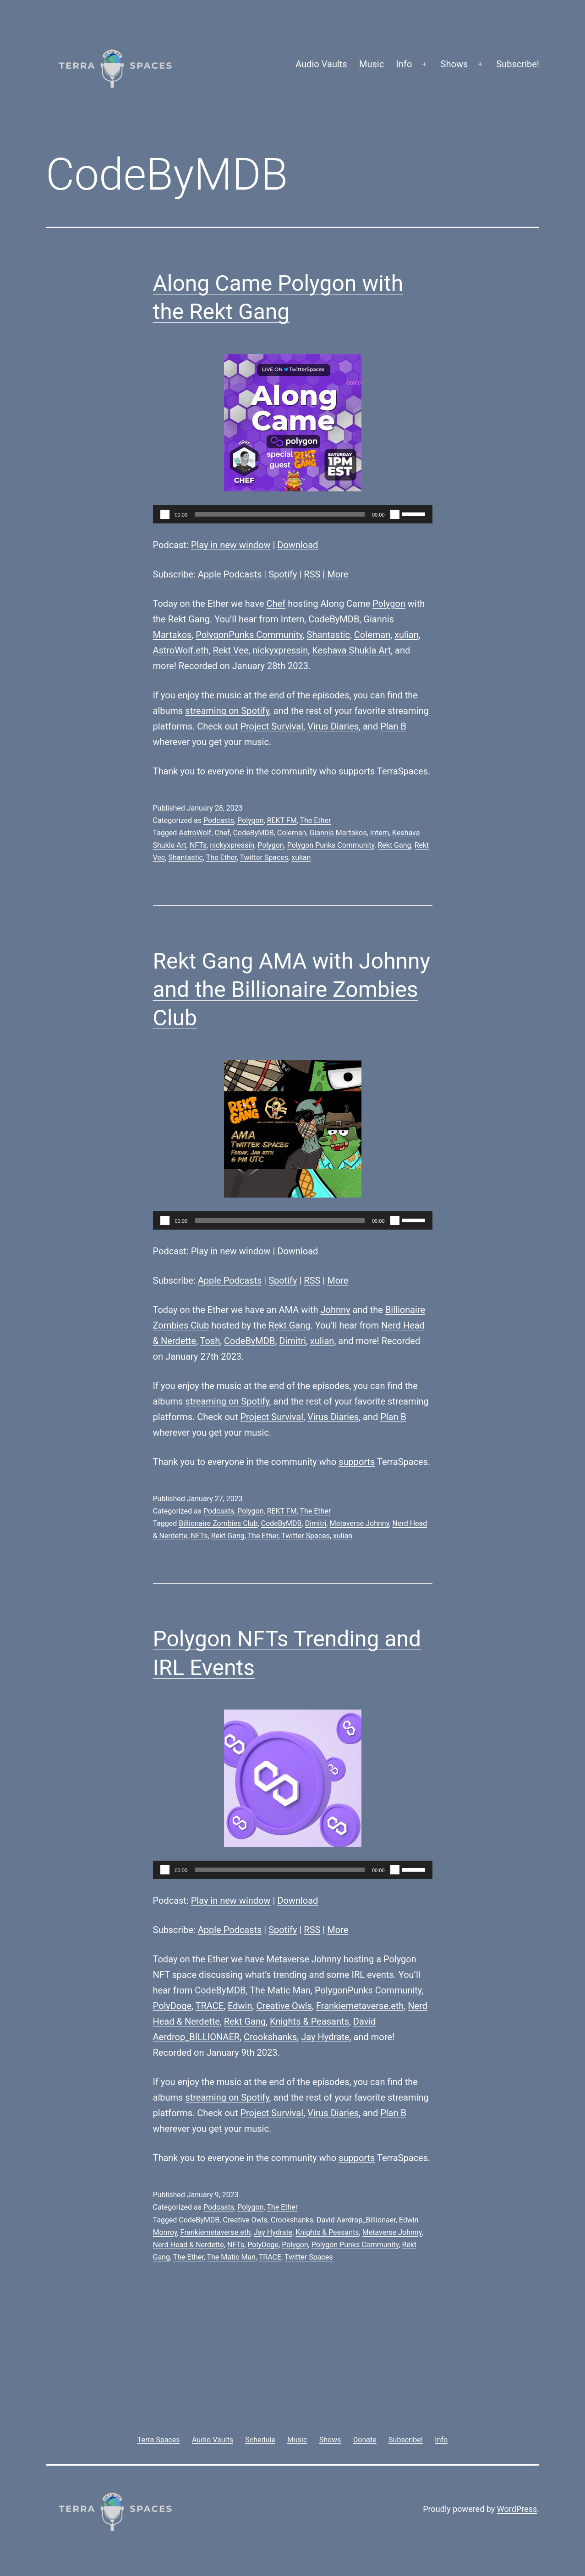  I want to click on Shows, so click(454, 64).